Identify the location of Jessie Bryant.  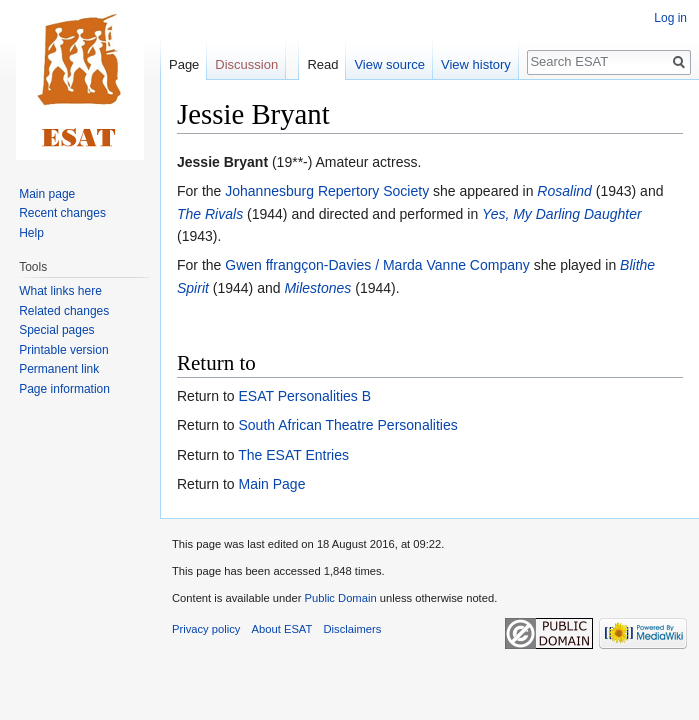
(222, 162).